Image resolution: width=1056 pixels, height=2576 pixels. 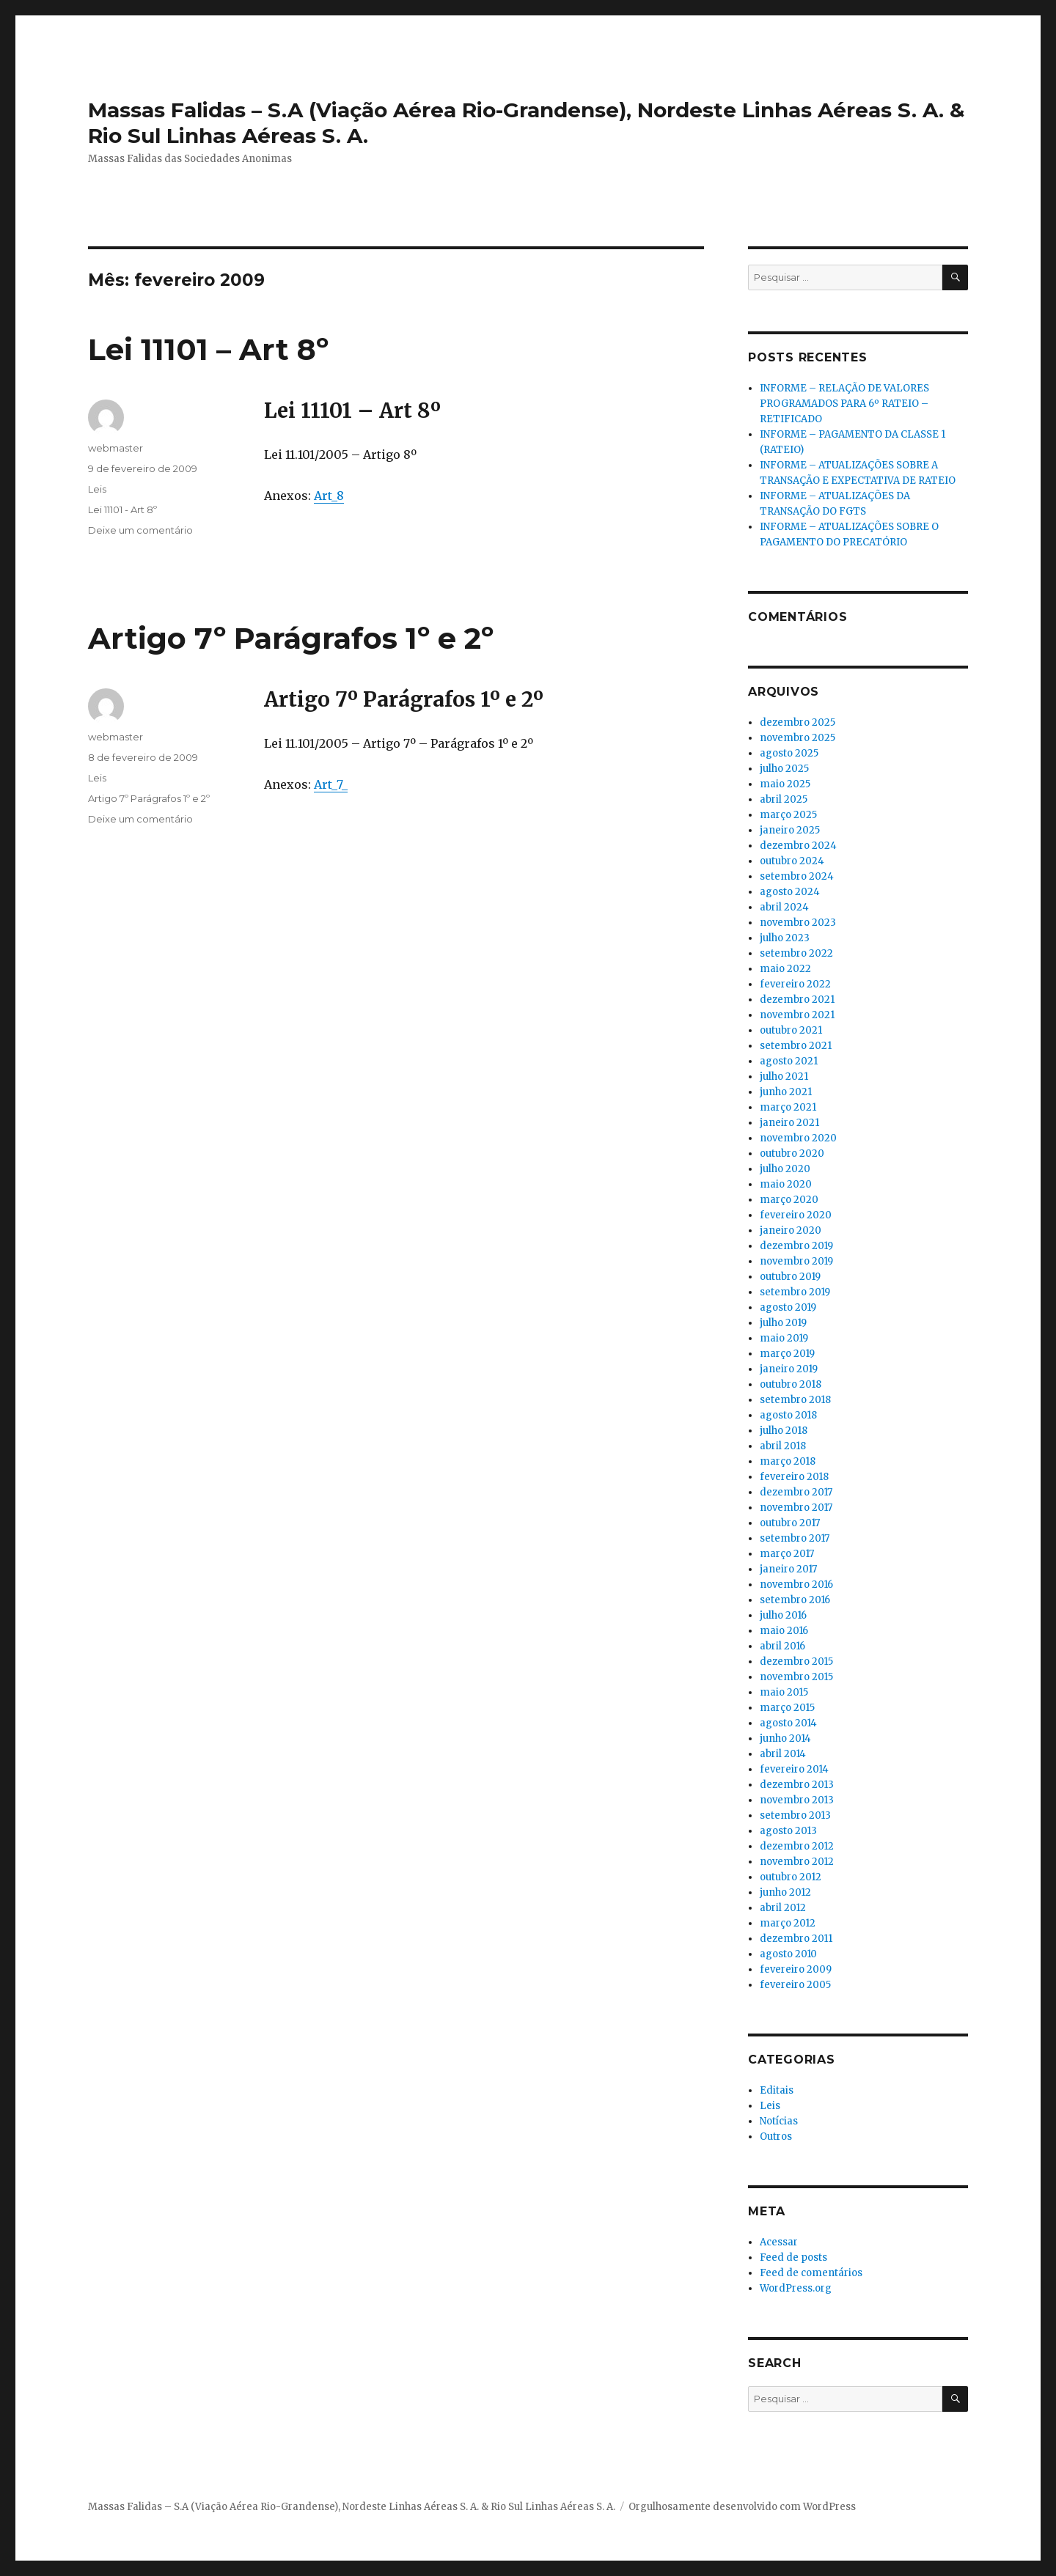 What do you see at coordinates (115, 448) in the screenshot?
I see `webmaster` at bounding box center [115, 448].